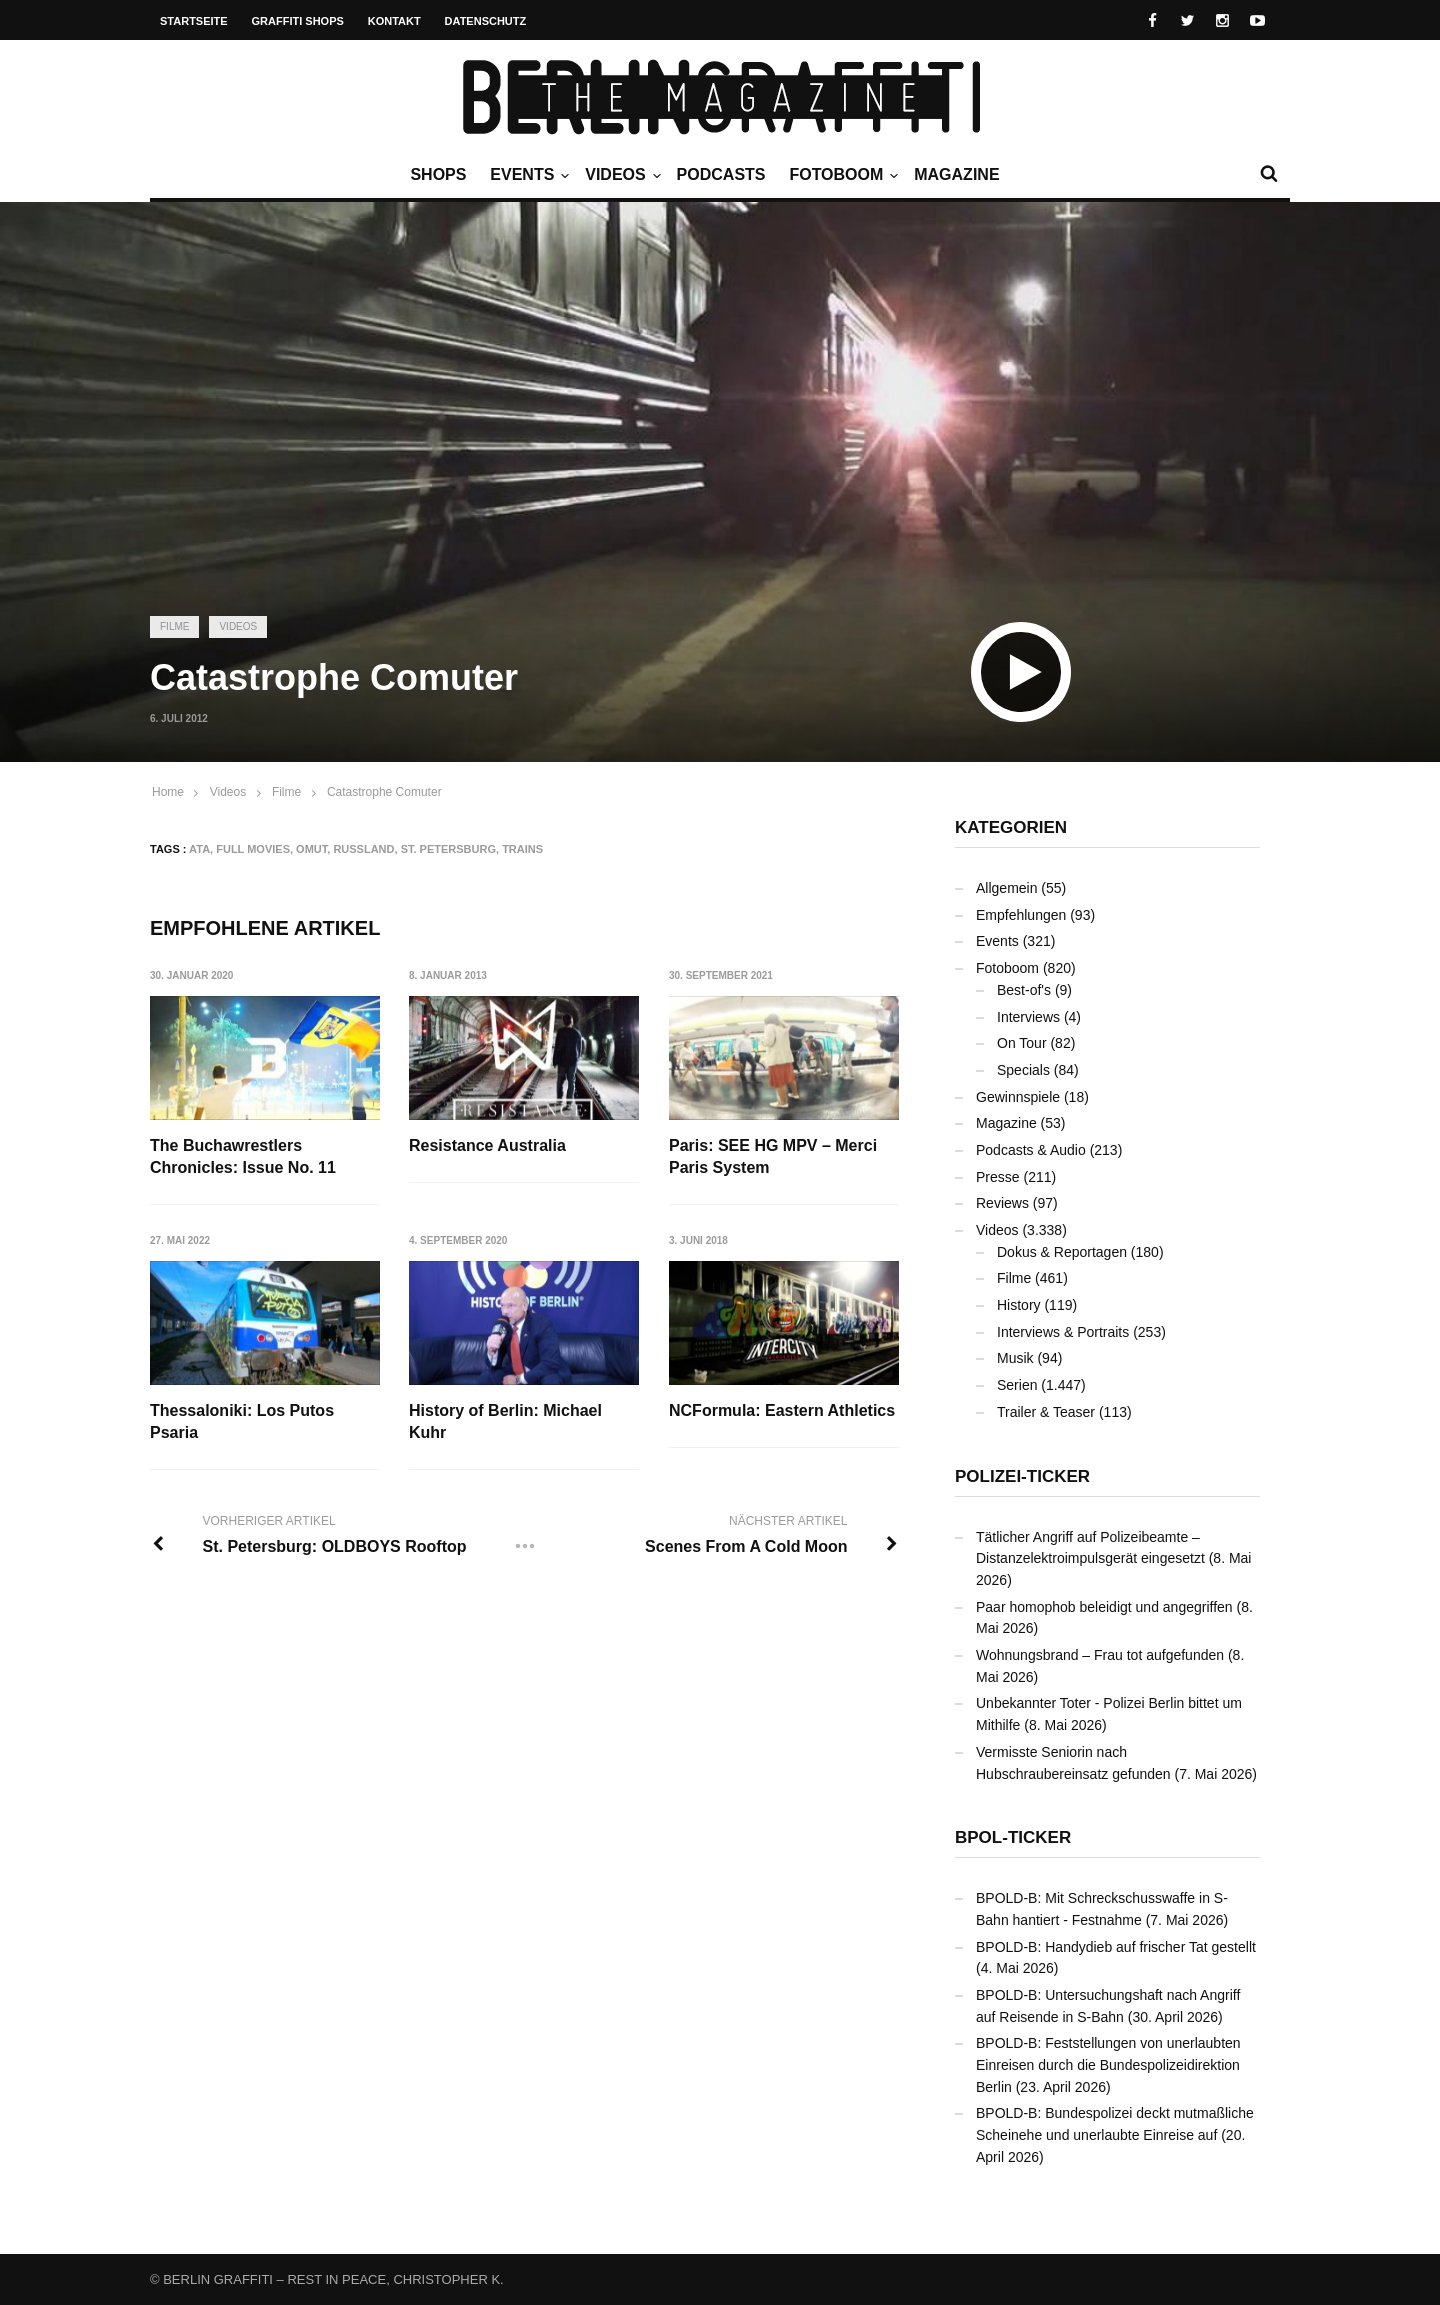 Image resolution: width=1440 pixels, height=2305 pixels. What do you see at coordinates (486, 21) in the screenshot?
I see `Datenschutz` at bounding box center [486, 21].